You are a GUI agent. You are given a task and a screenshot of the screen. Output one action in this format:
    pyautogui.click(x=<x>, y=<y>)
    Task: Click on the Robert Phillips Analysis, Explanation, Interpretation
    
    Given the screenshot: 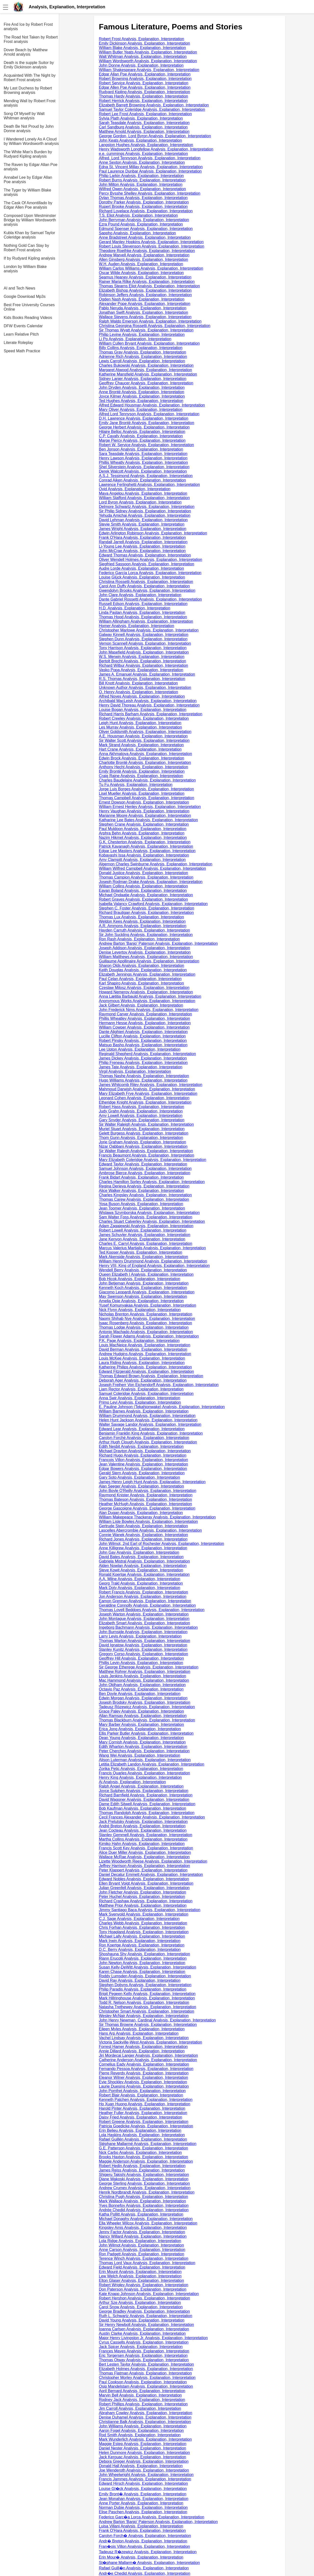 What is the action you would take?
    pyautogui.click(x=143, y=2404)
    